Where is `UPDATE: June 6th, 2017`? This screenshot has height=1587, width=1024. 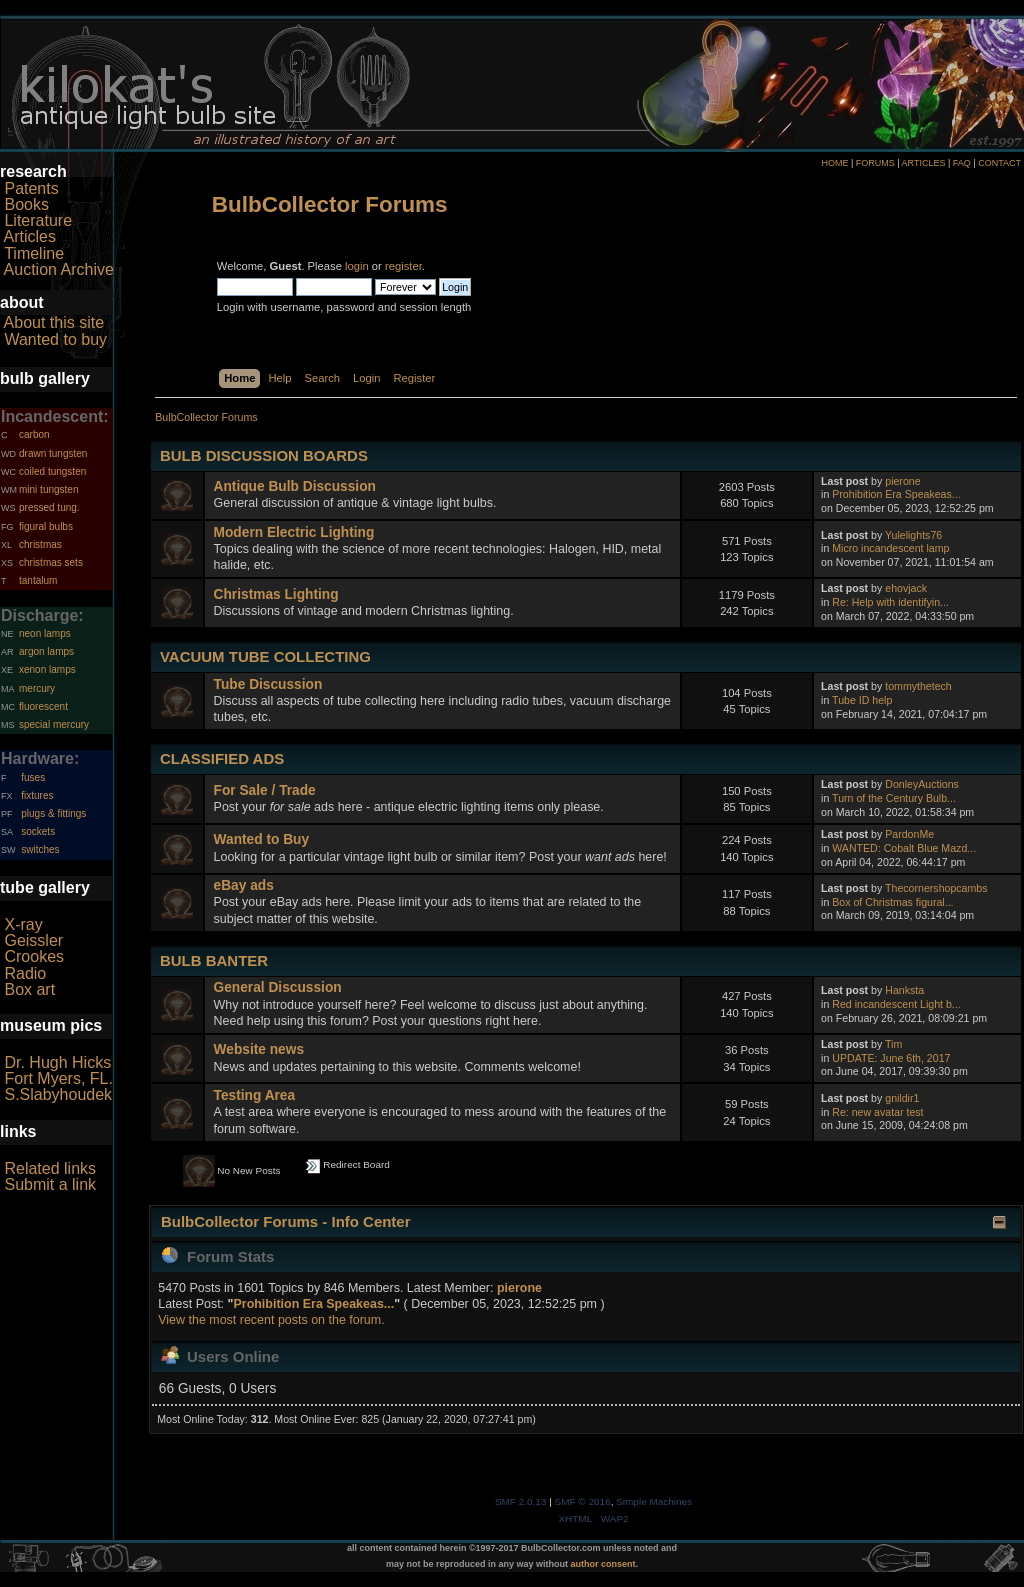
UPDATE: June 6th, 2017 is located at coordinates (891, 1058).